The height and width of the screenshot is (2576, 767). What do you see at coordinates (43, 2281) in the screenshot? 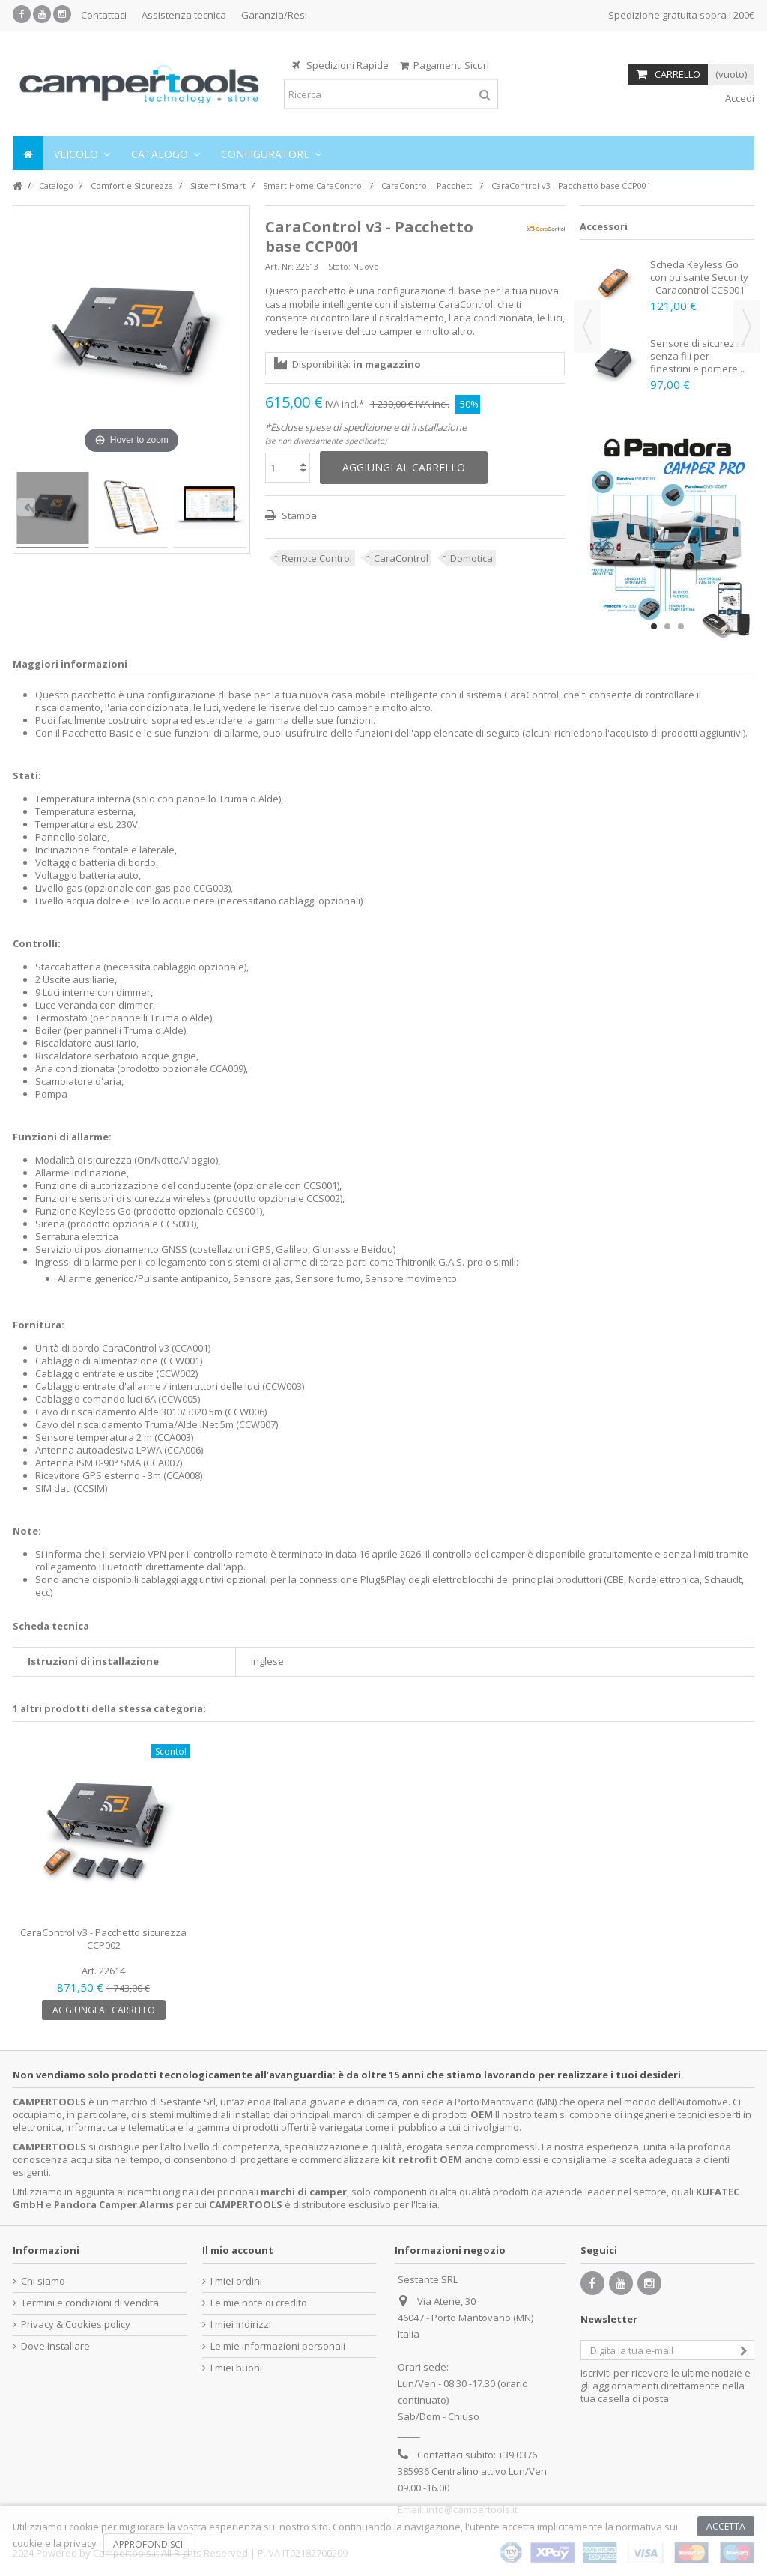
I see `Chi siamo` at bounding box center [43, 2281].